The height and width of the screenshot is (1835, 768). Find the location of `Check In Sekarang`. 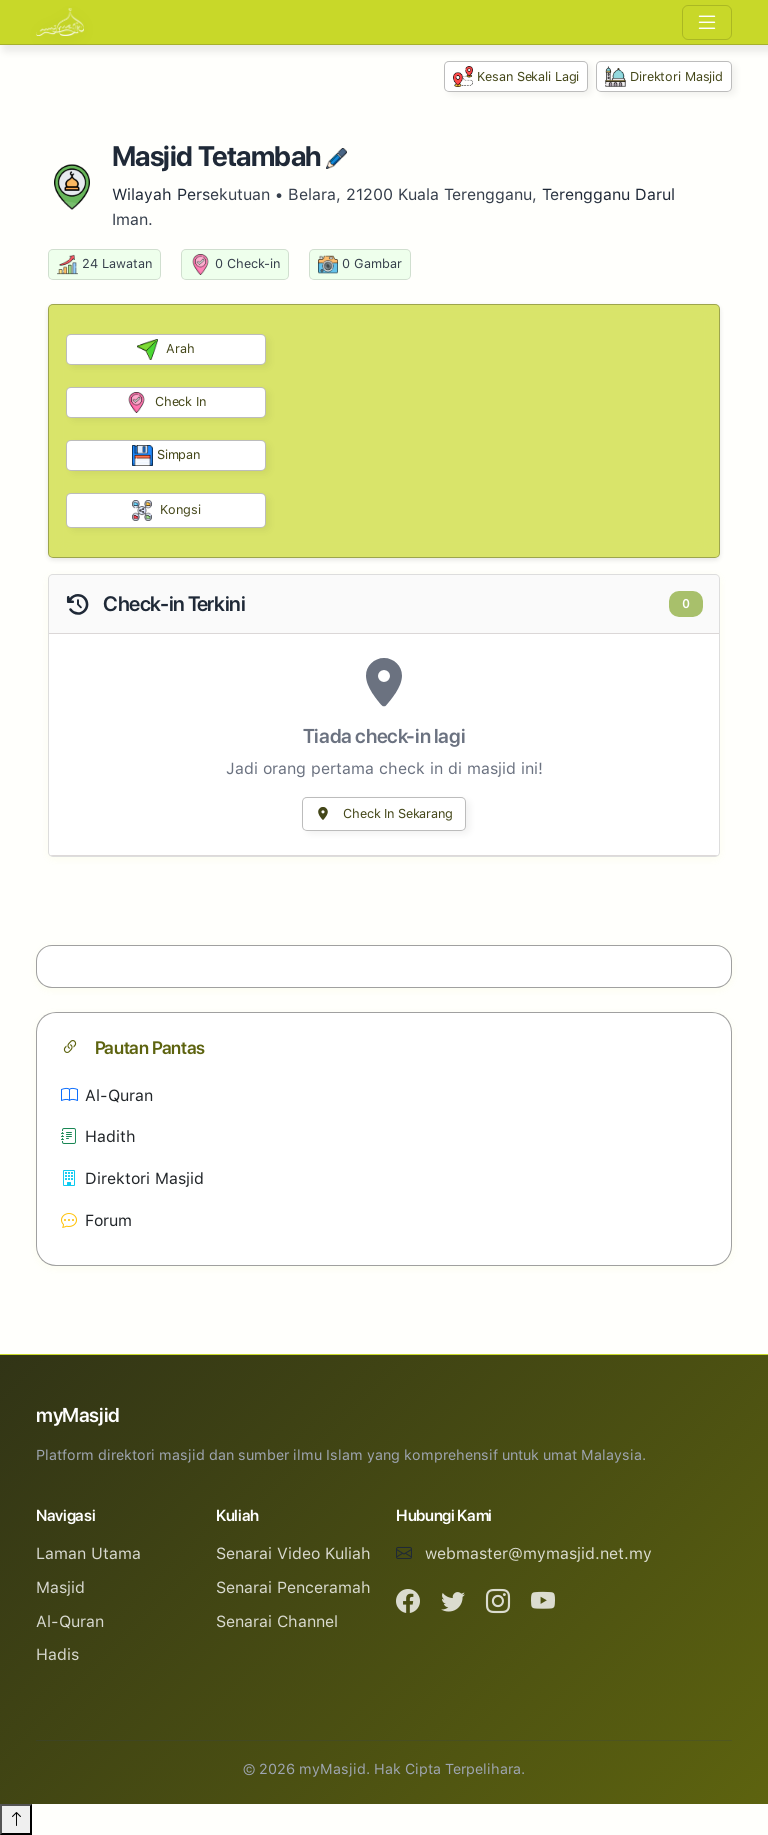

Check In Sekarang is located at coordinates (384, 813).